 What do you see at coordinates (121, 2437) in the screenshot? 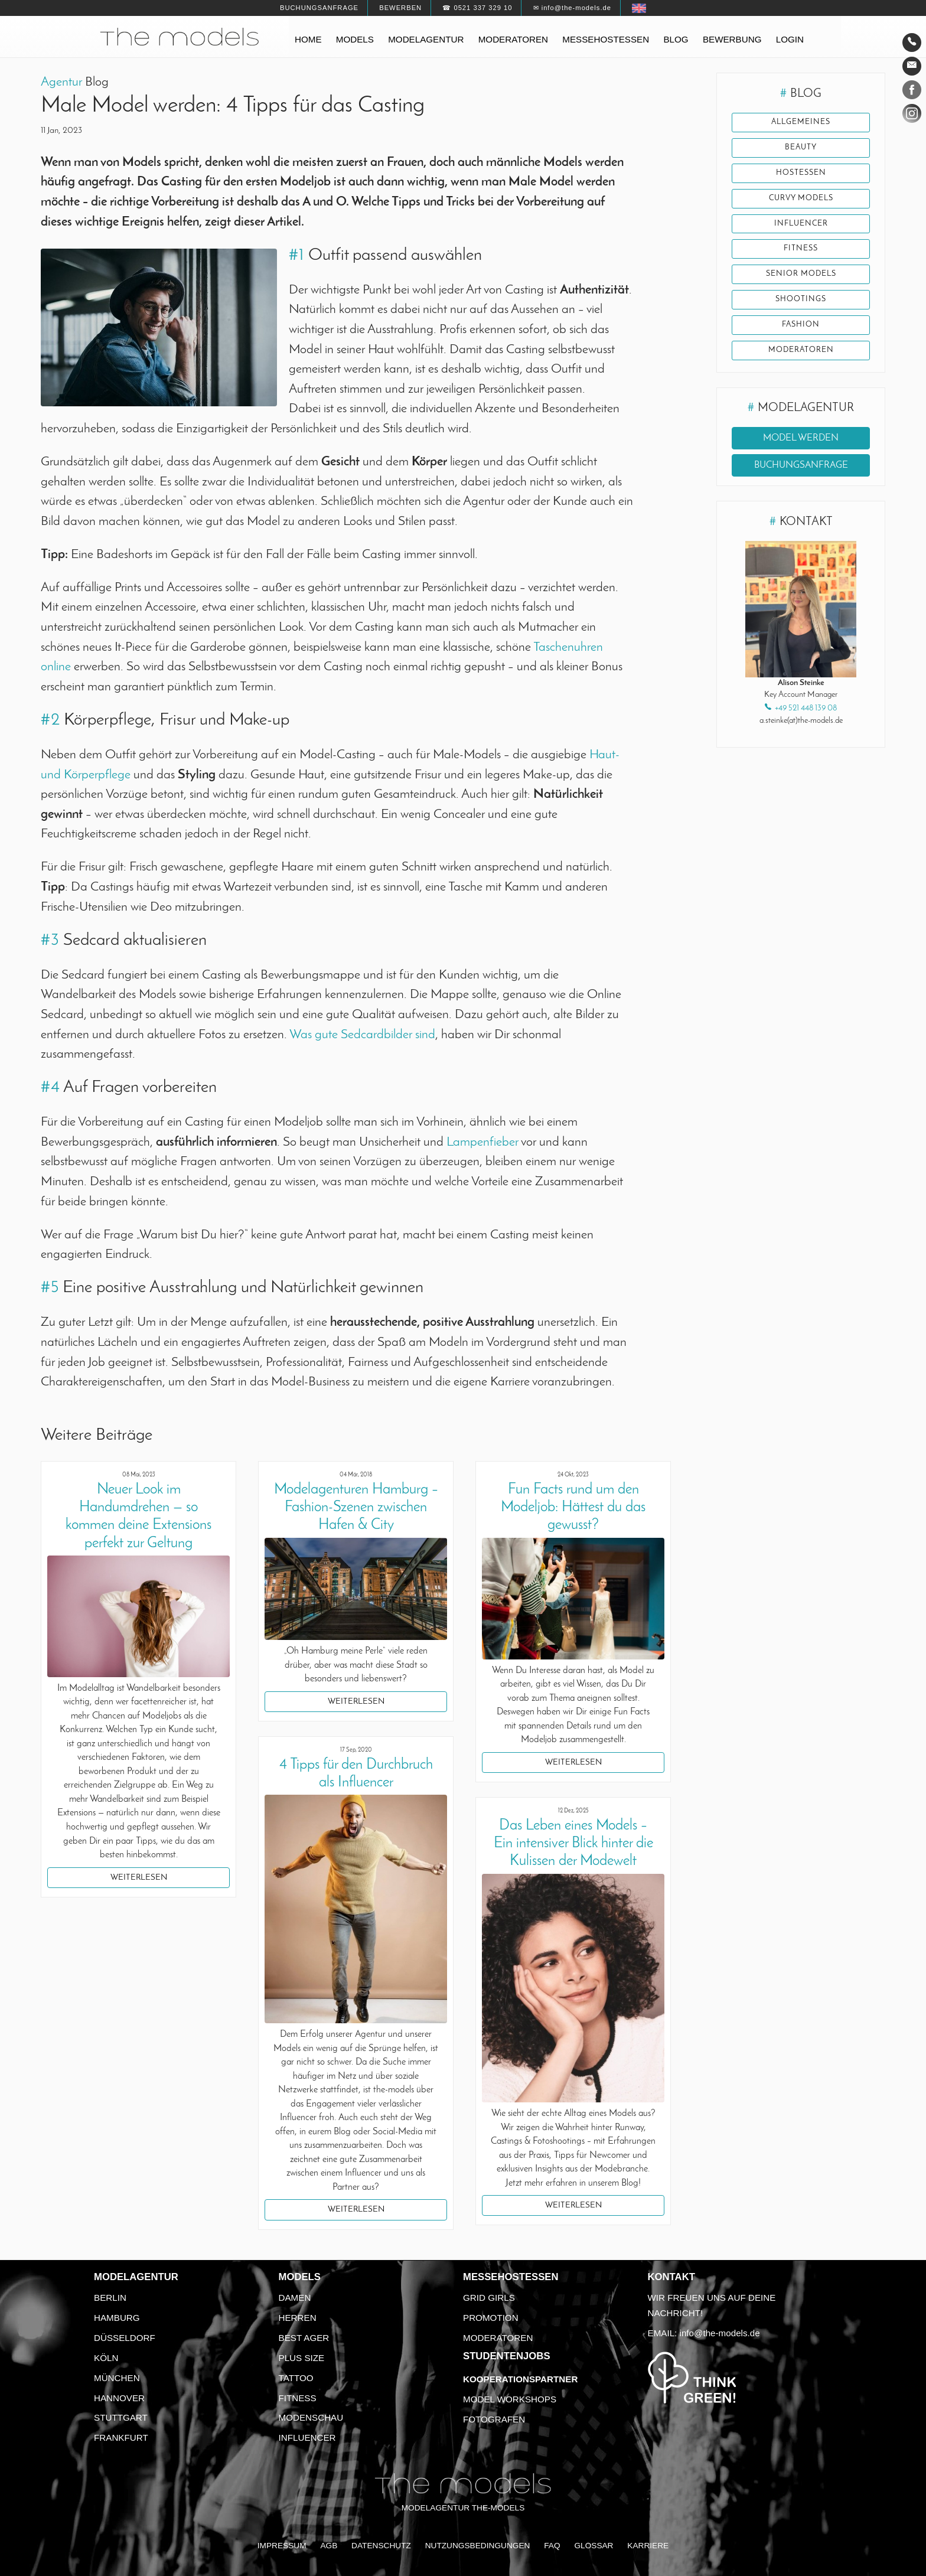
I see `Frankfurt` at bounding box center [121, 2437].